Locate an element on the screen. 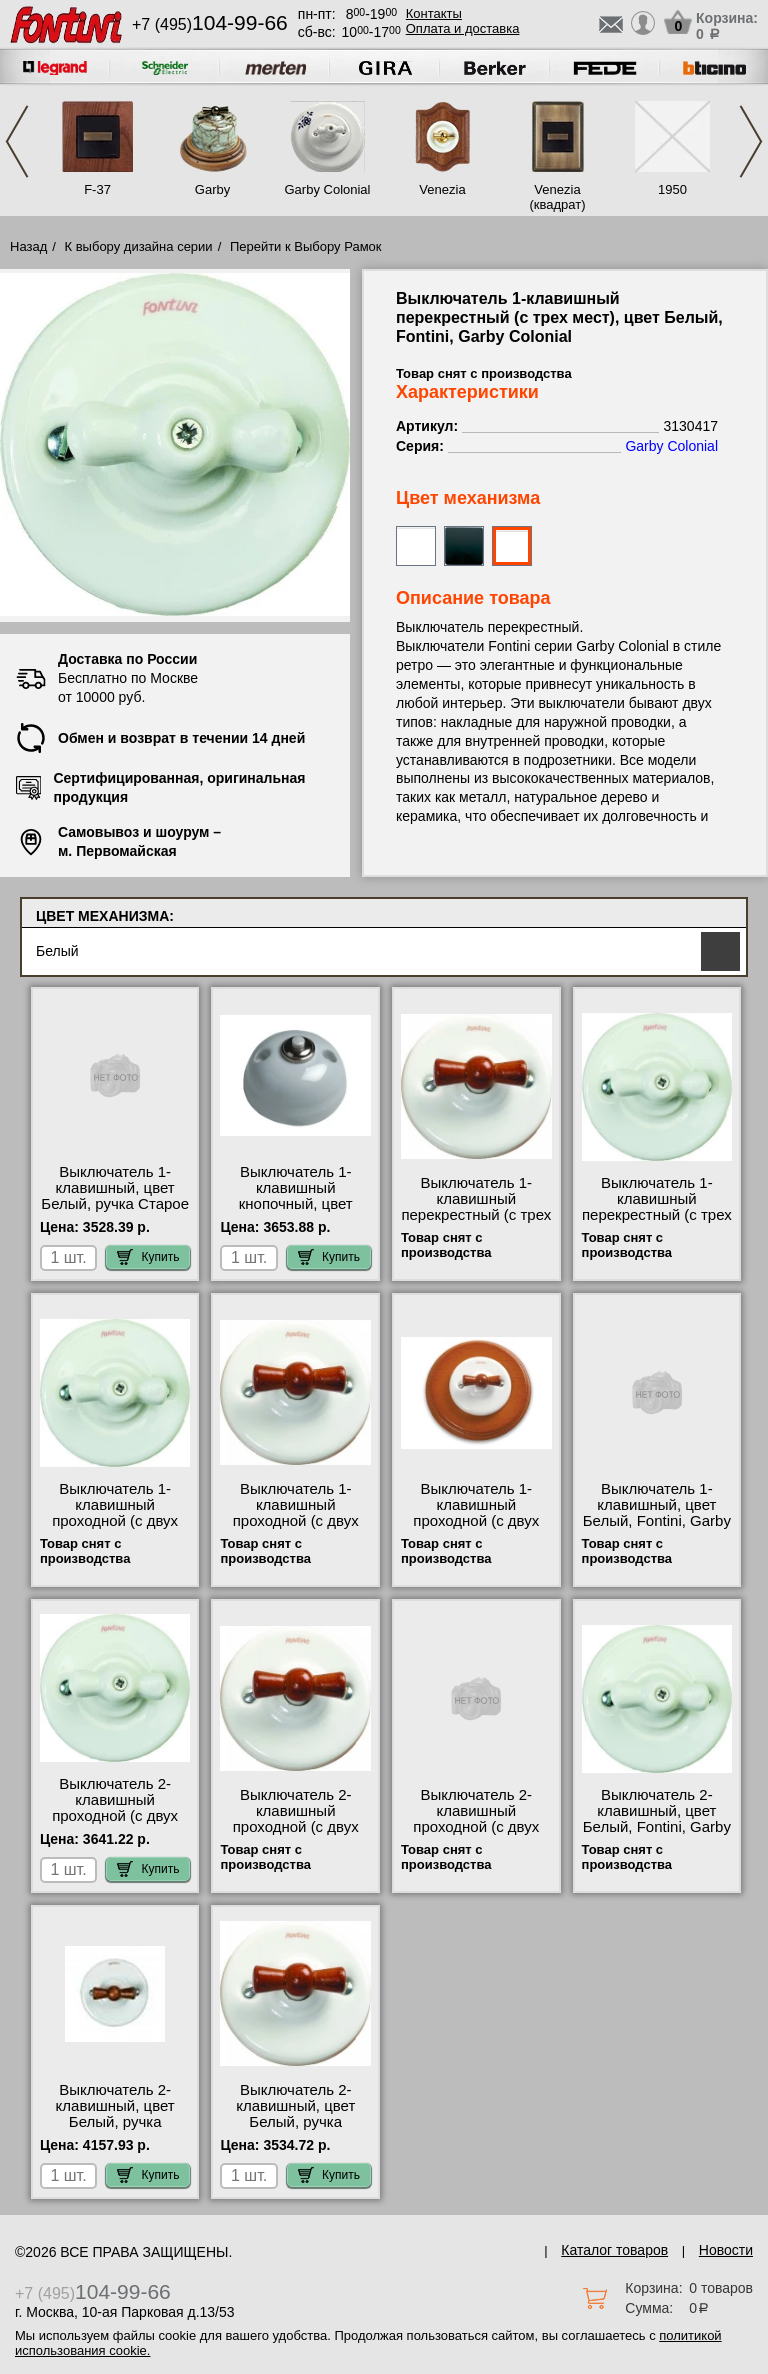 The width and height of the screenshot is (768, 2374). Новости is located at coordinates (726, 2250).